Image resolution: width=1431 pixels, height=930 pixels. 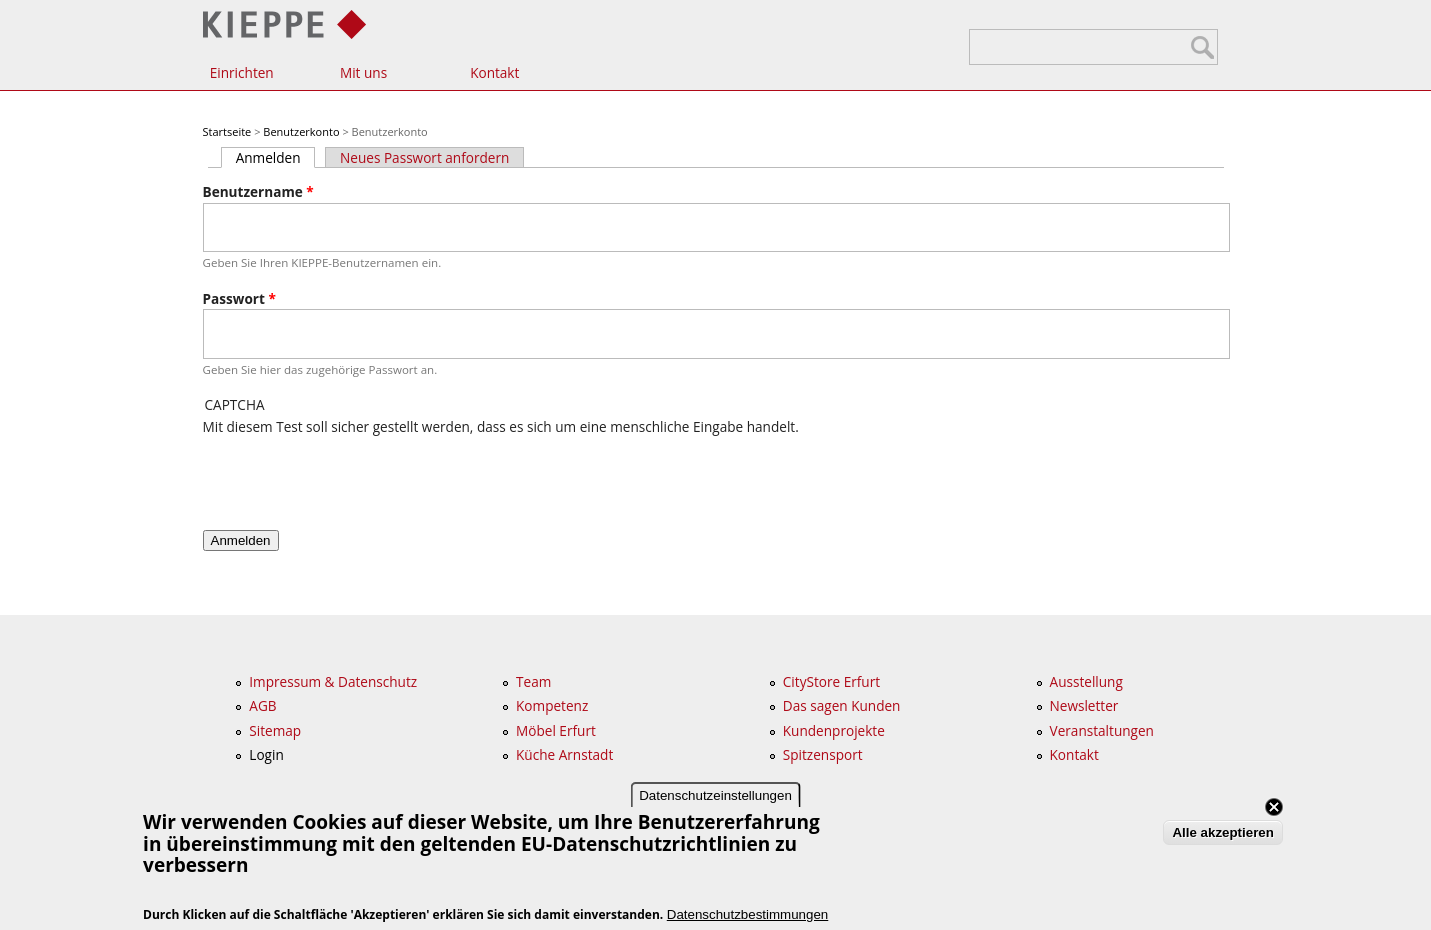 I want to click on Das sagen Kunden, so click(x=842, y=705).